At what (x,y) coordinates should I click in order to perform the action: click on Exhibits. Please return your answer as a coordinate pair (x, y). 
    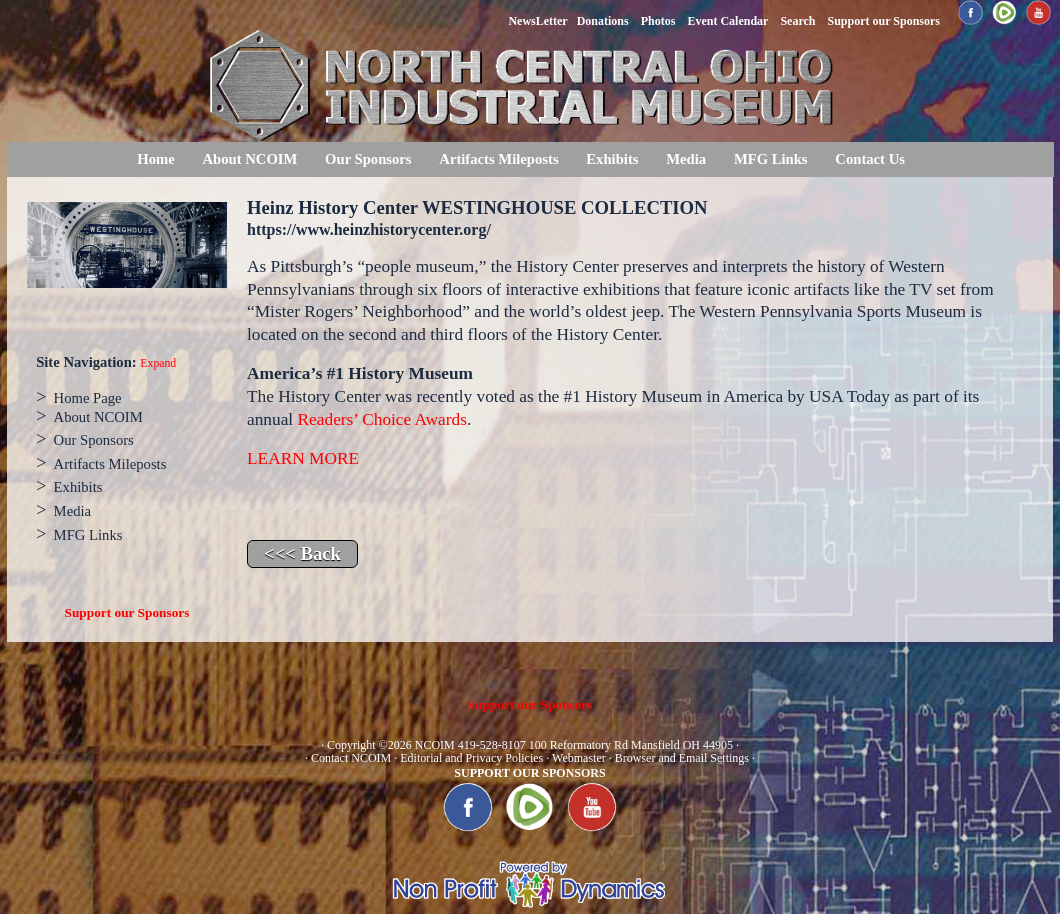
    Looking at the image, I should click on (612, 159).